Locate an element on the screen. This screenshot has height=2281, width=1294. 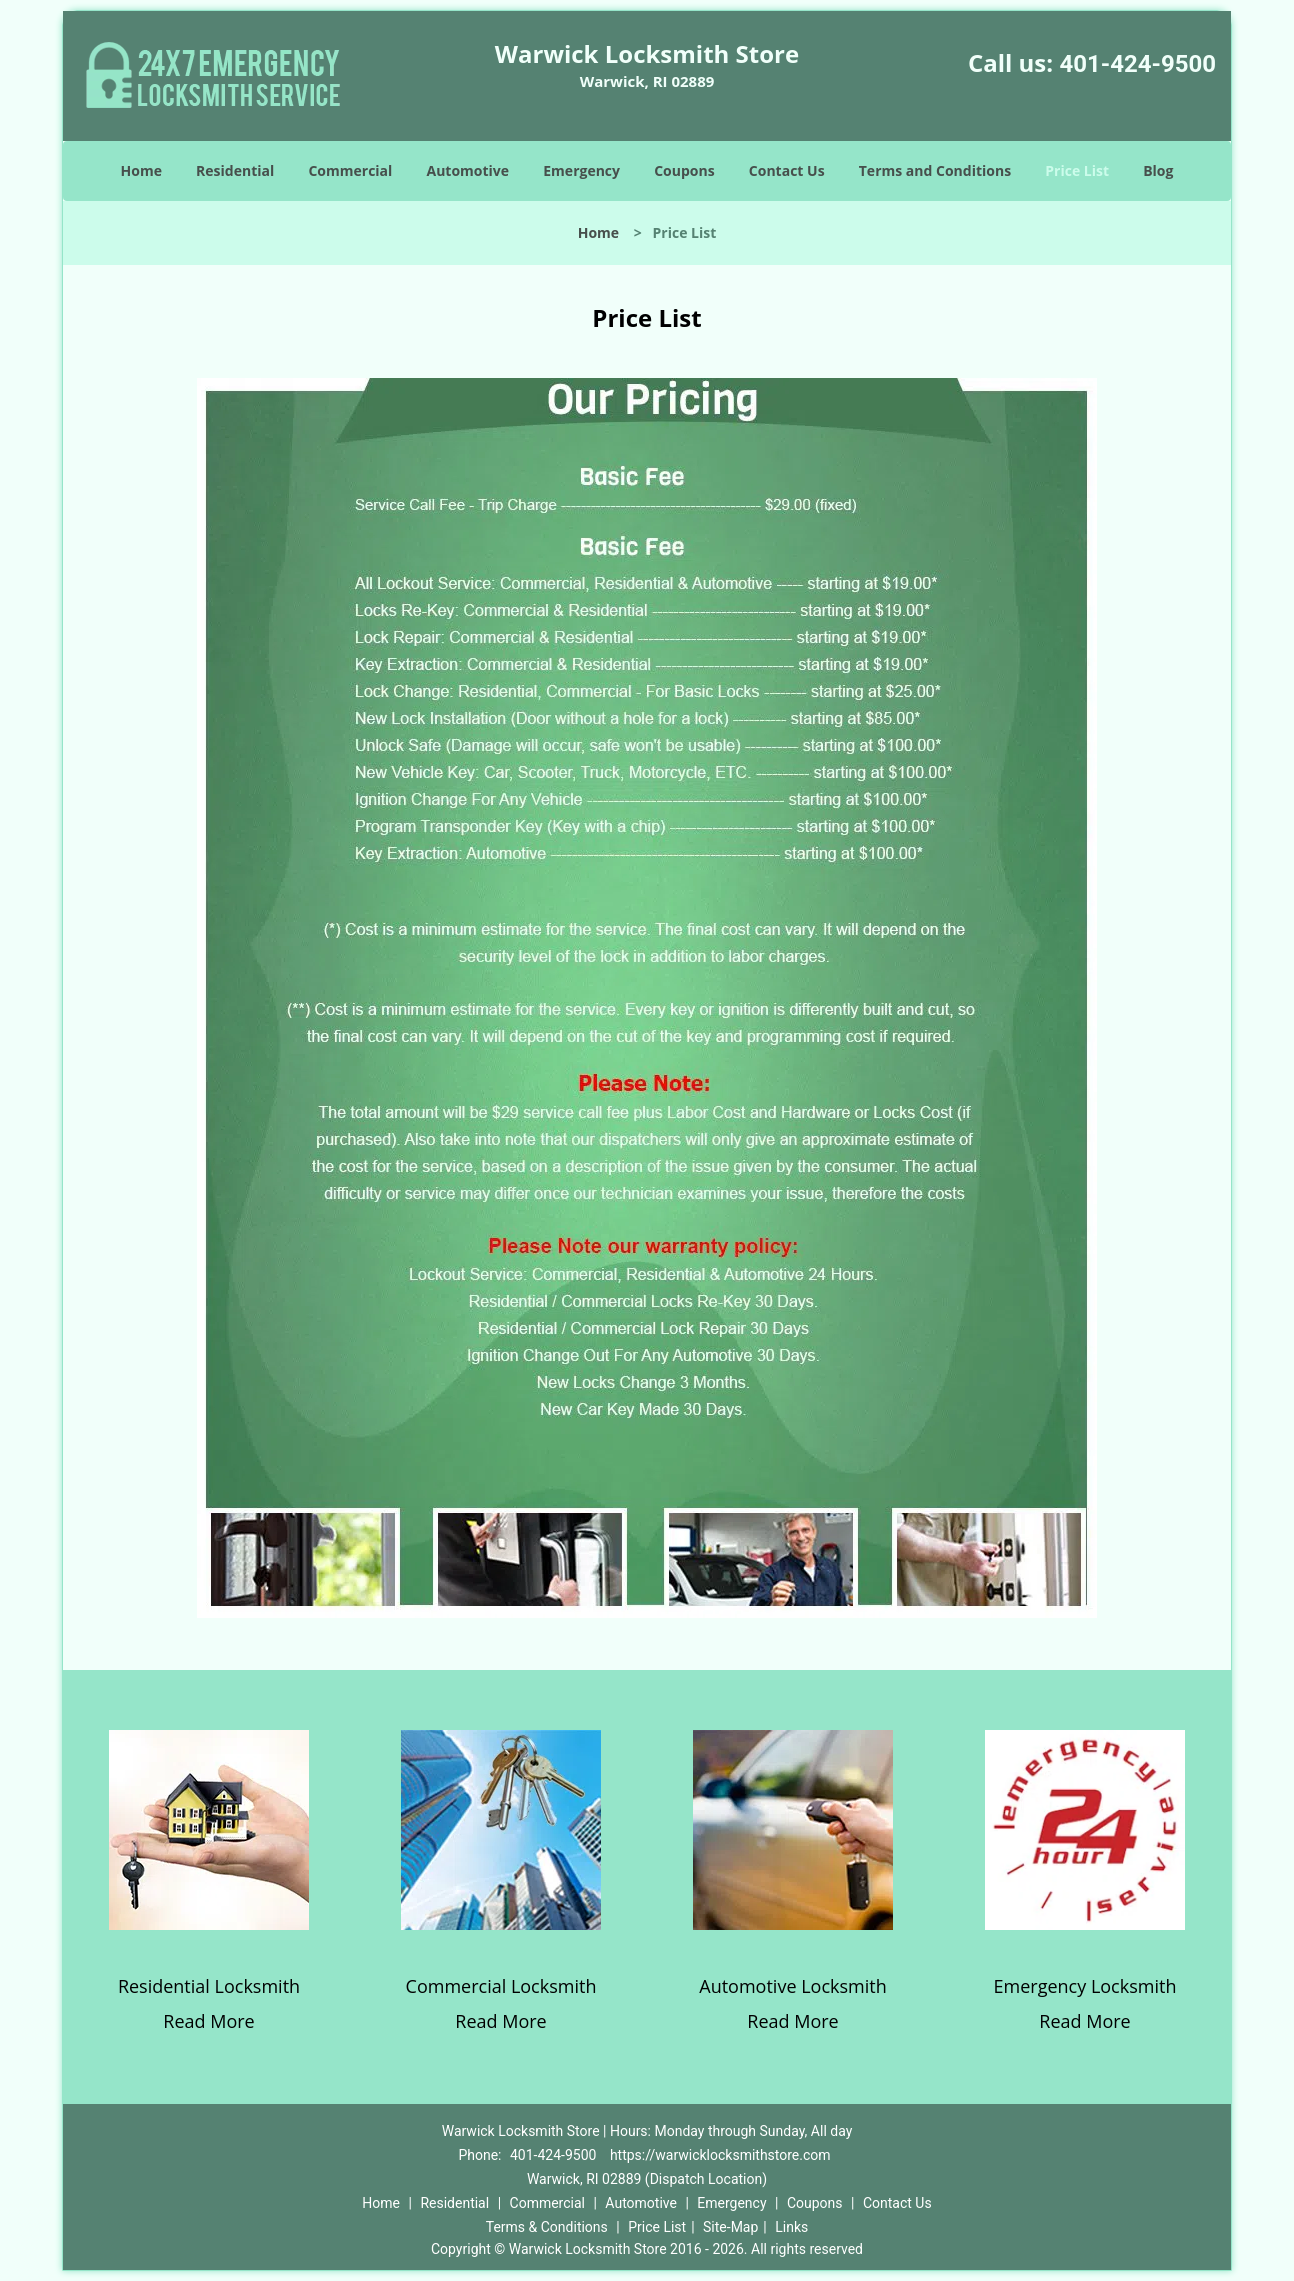
Terms and Conditions is located at coordinates (935, 170).